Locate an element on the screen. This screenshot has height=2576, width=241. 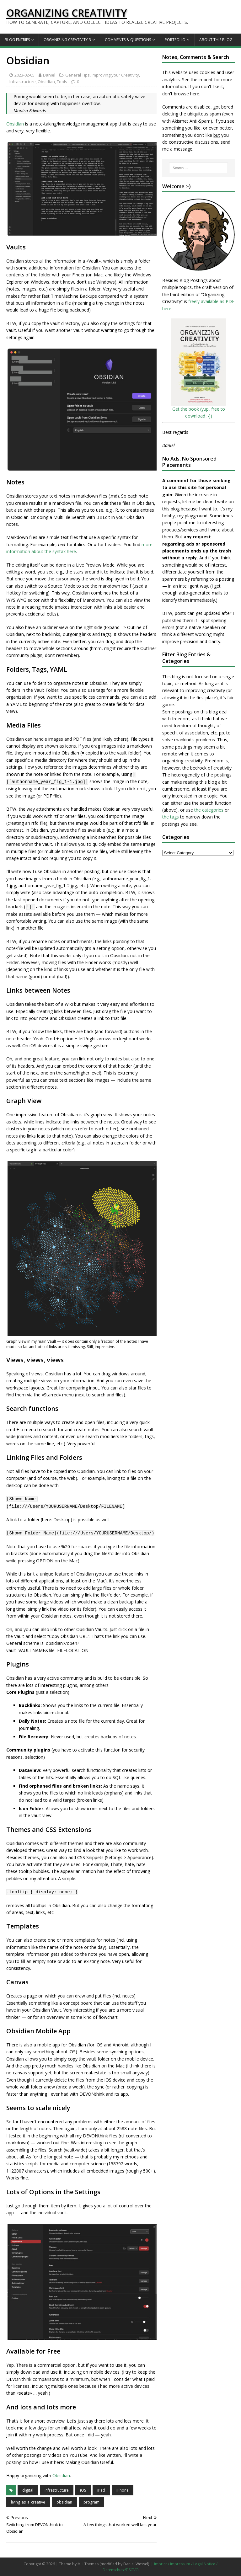
iOS is located at coordinates (83, 2490).